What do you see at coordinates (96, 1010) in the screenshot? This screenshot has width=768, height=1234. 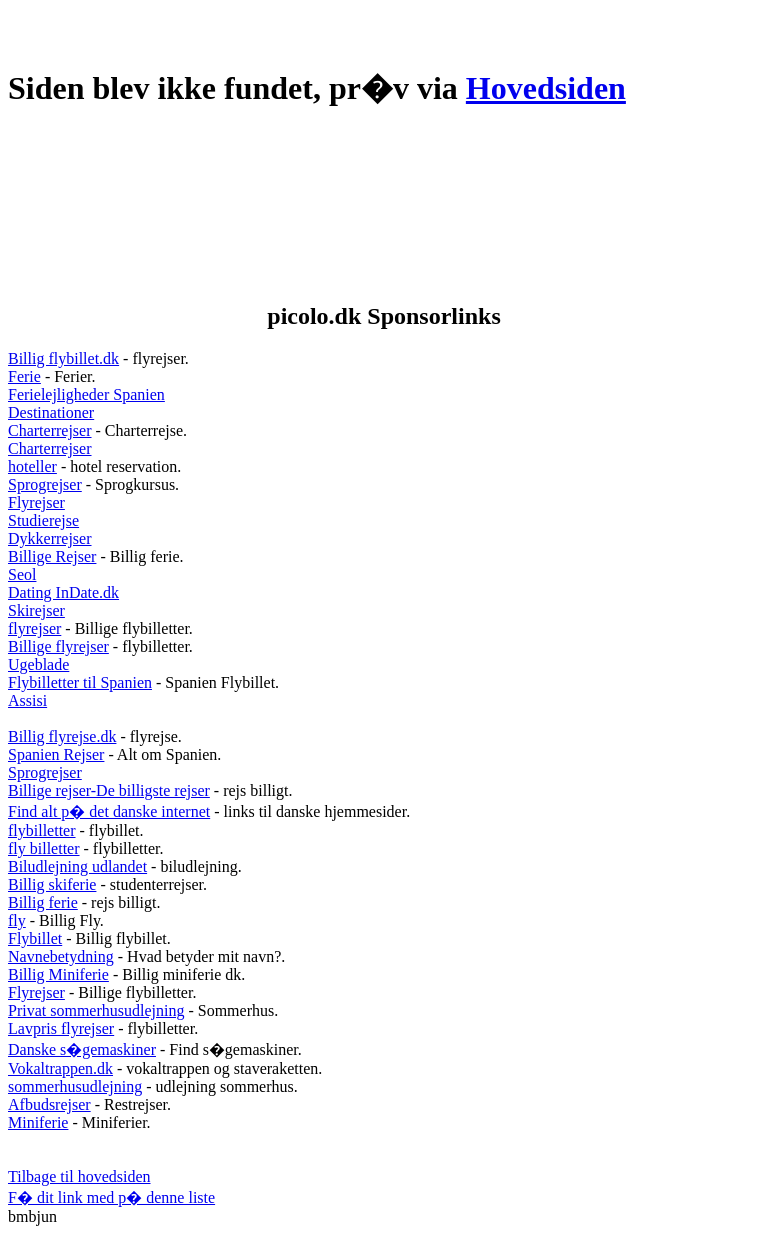 I see `Privat sommerhusudlejning` at bounding box center [96, 1010].